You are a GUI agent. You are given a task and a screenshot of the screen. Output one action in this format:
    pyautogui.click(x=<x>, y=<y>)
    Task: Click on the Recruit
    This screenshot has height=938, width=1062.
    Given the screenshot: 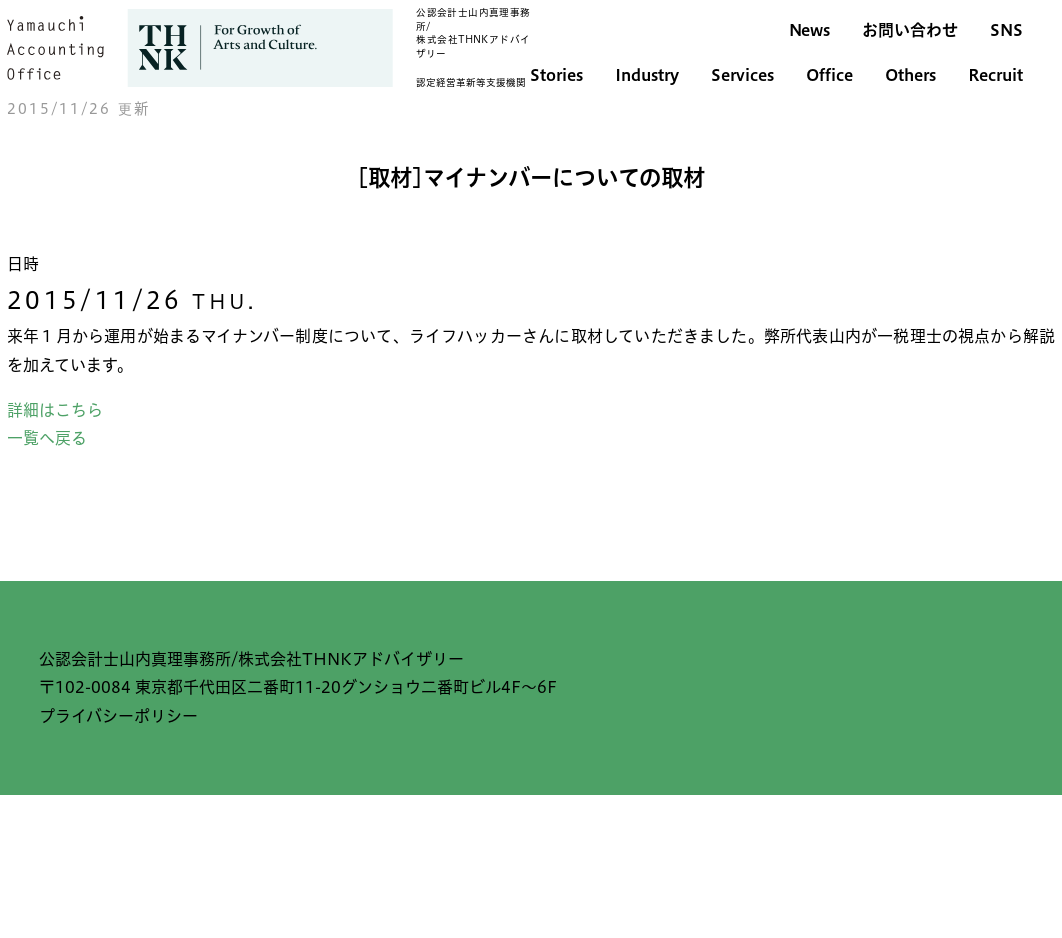 What is the action you would take?
    pyautogui.click(x=995, y=75)
    